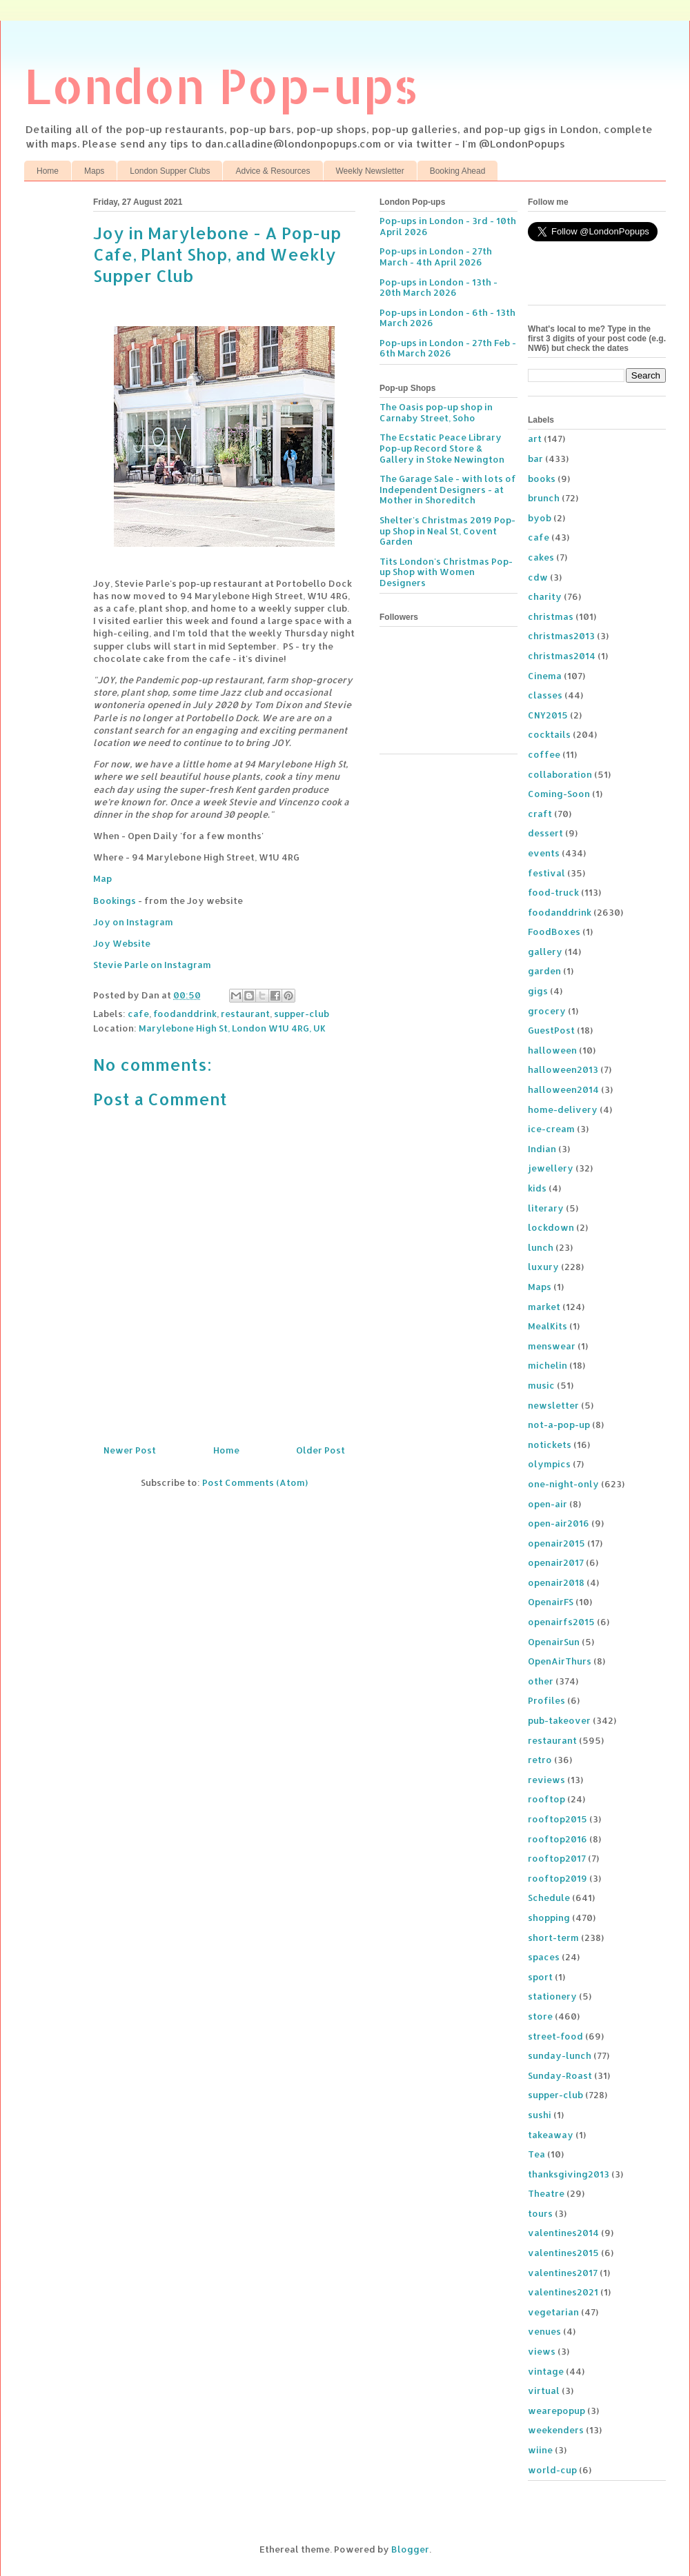  Describe the element at coordinates (547, 1365) in the screenshot. I see `michelin` at that location.